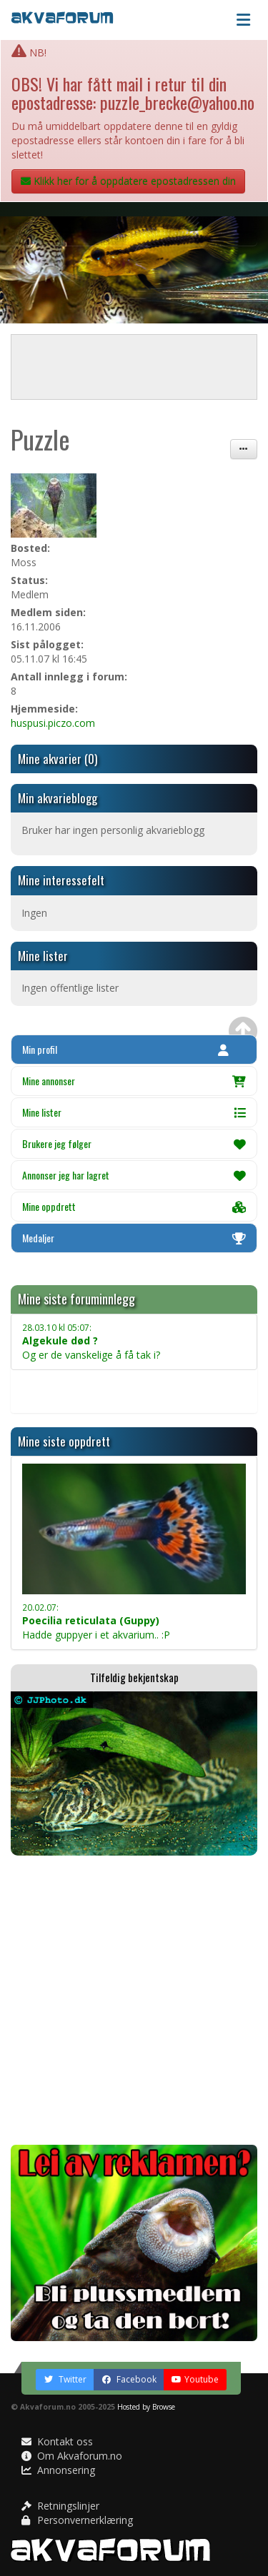 The width and height of the screenshot is (268, 2576). I want to click on Brukere jeg følger, so click(134, 1143).